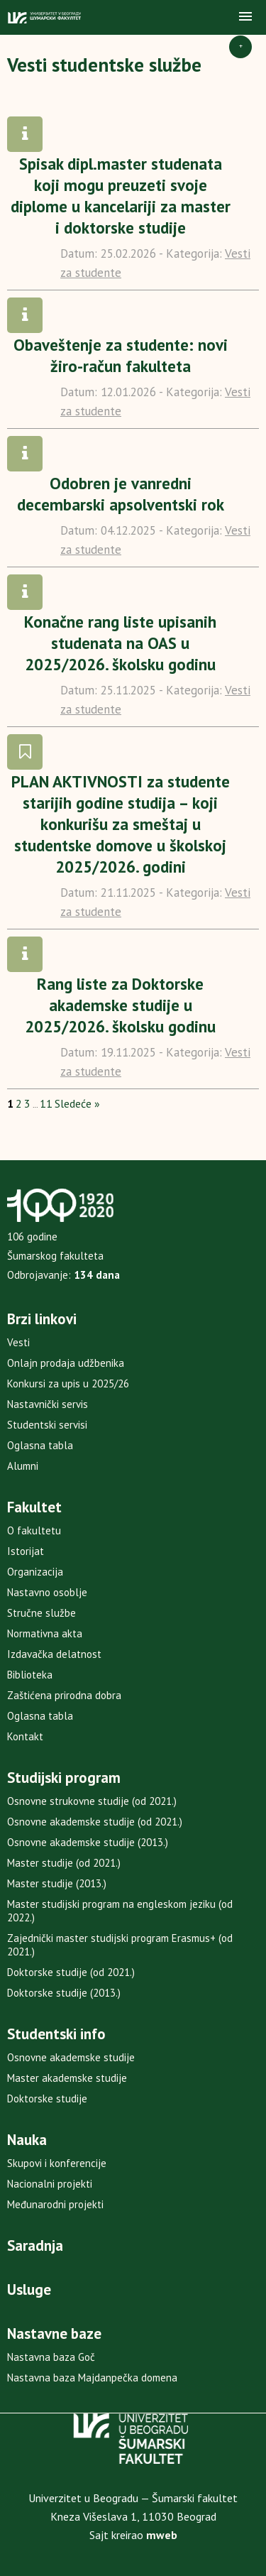  I want to click on O fakultetu, so click(34, 1530).